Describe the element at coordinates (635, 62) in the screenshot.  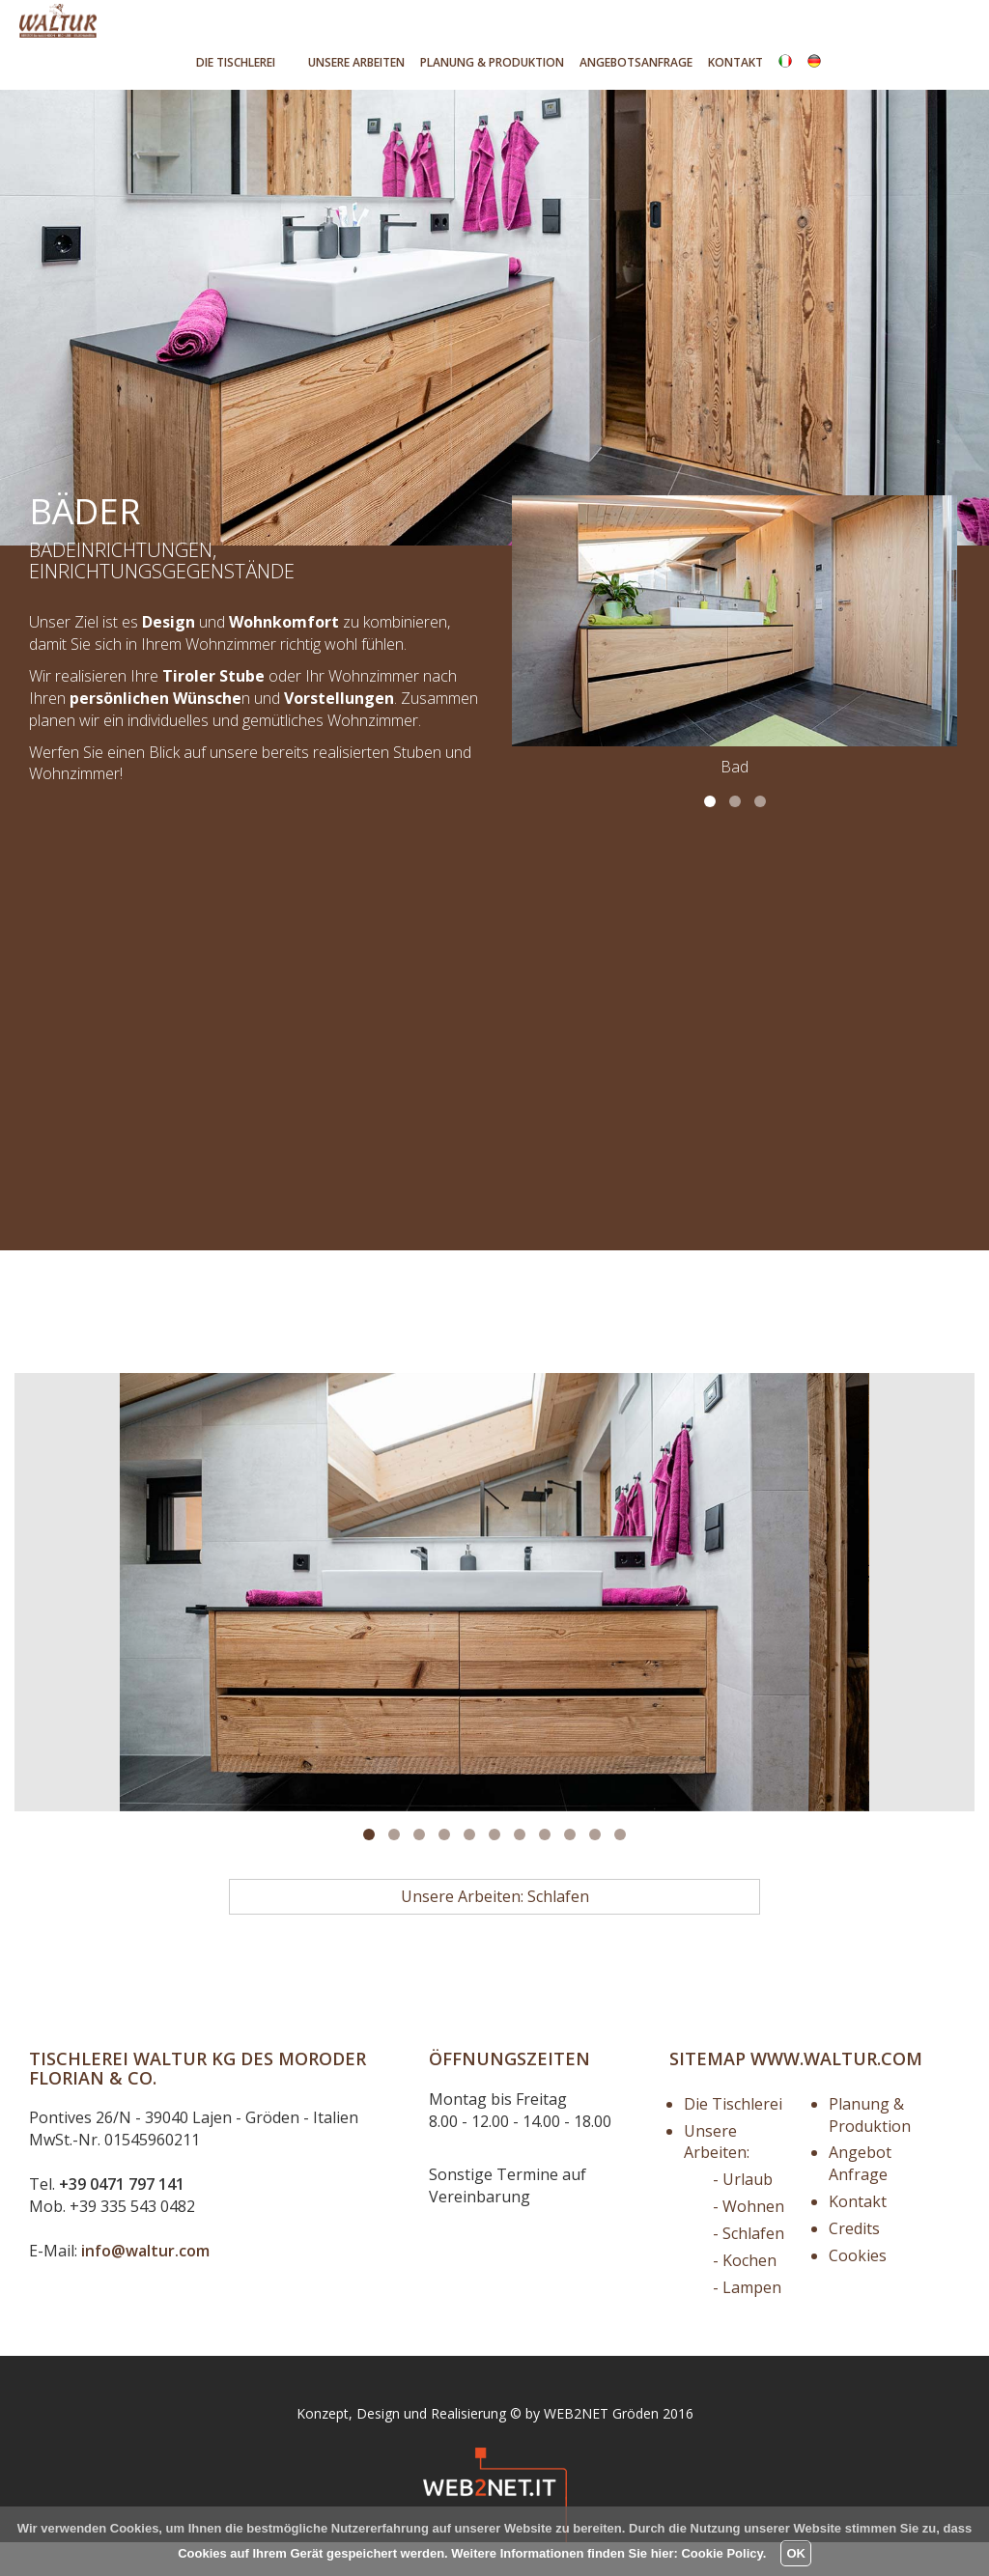
I see `Angebotsanfrage` at that location.